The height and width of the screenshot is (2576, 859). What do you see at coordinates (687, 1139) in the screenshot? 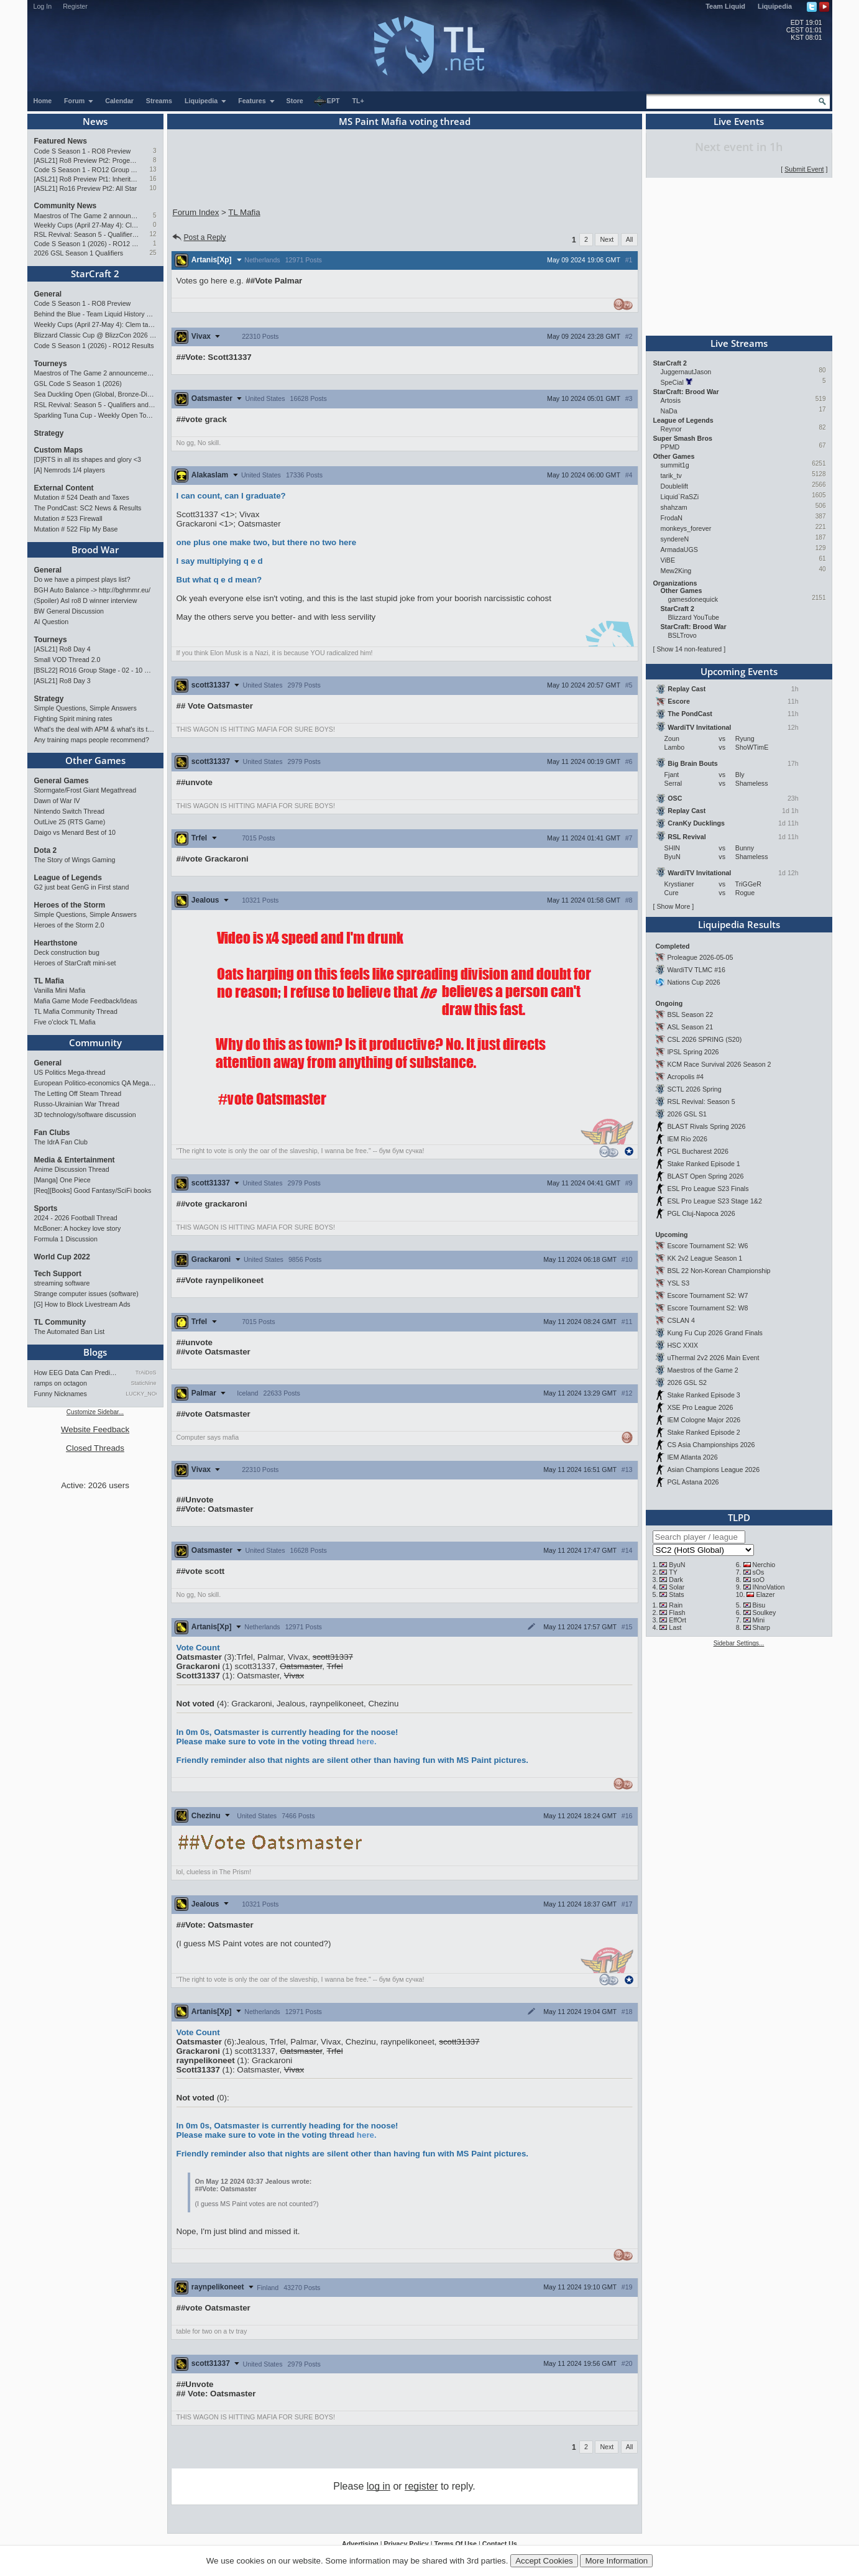
I see `IEM Rio 2026` at bounding box center [687, 1139].